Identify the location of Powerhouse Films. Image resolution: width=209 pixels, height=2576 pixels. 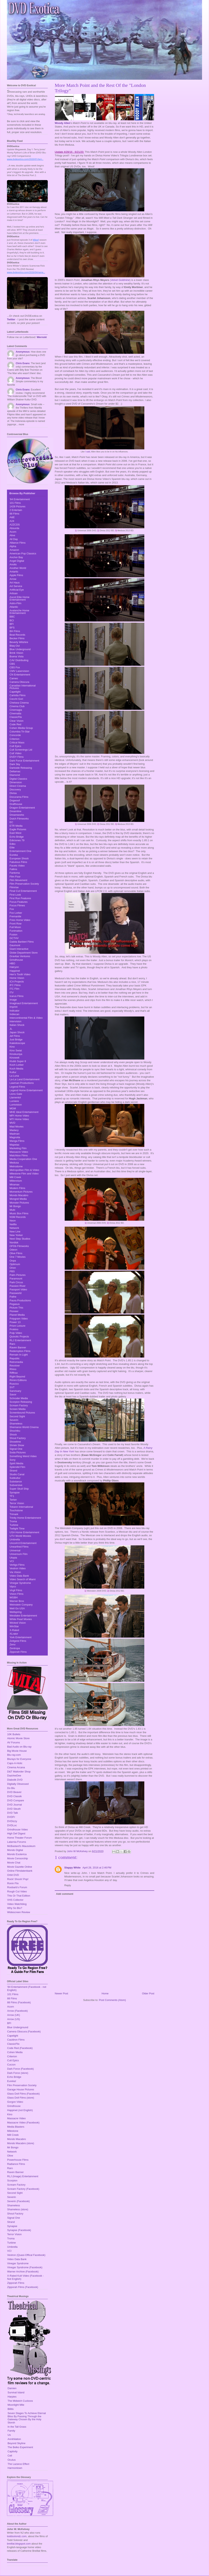
(17, 2159).